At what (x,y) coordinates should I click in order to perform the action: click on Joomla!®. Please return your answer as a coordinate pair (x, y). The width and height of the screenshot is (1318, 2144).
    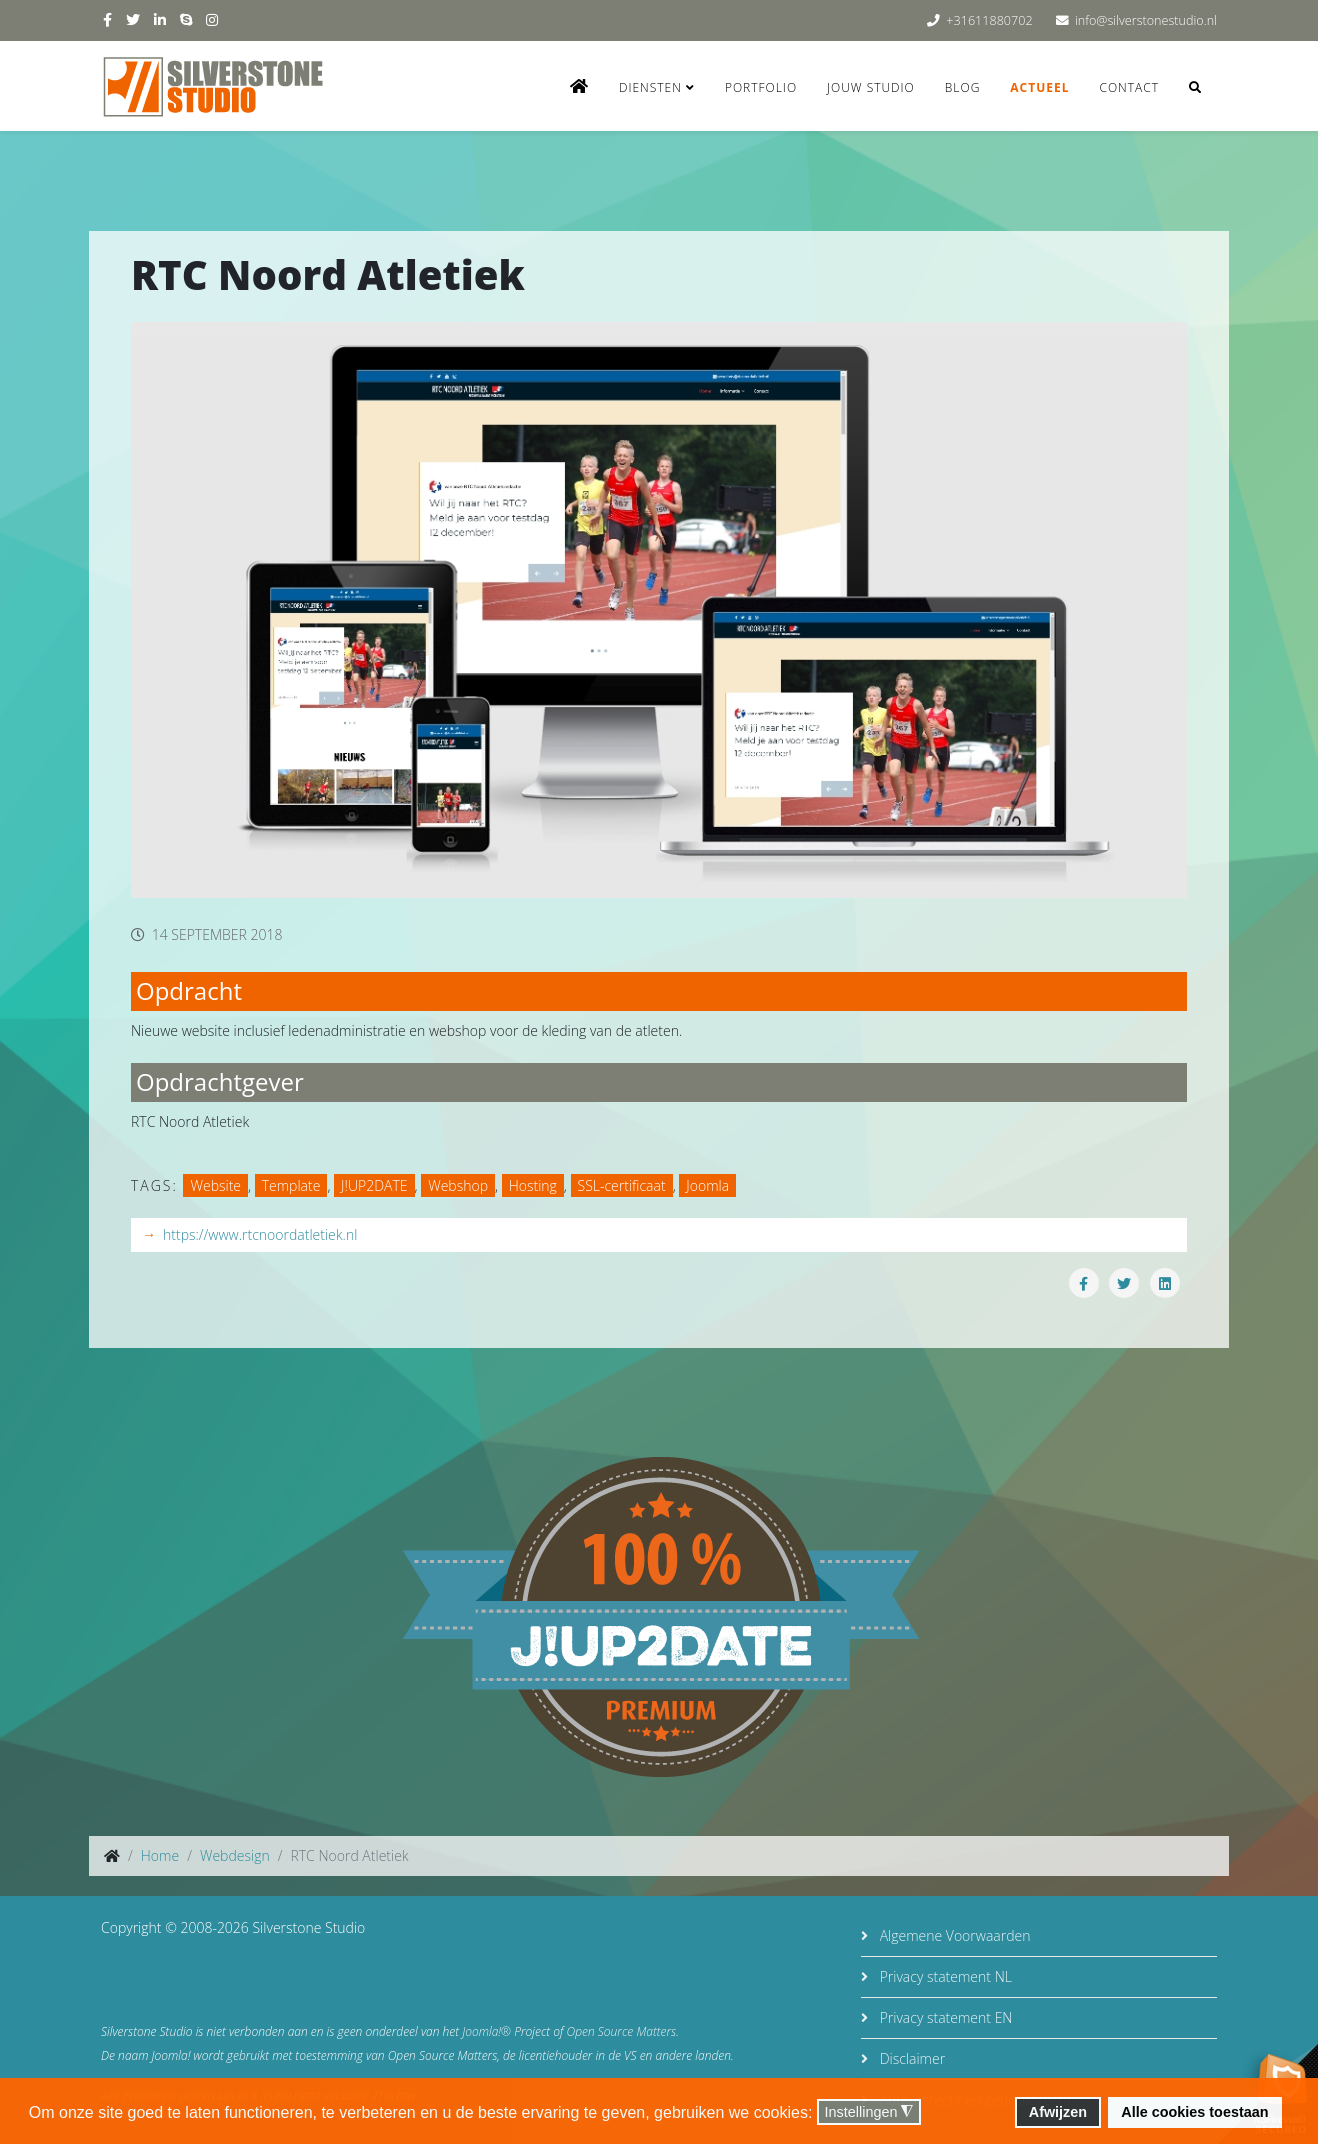
    Looking at the image, I should click on (486, 2031).